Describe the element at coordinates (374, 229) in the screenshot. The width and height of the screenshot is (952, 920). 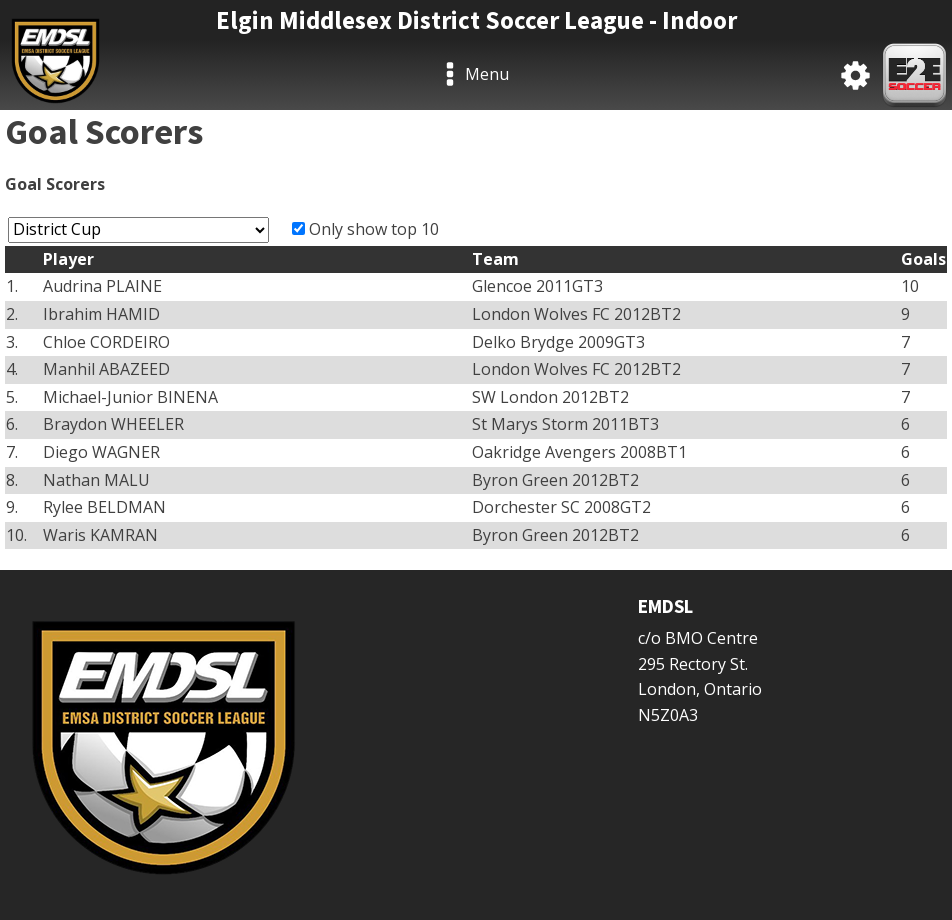
I see `Only show top 10` at that location.